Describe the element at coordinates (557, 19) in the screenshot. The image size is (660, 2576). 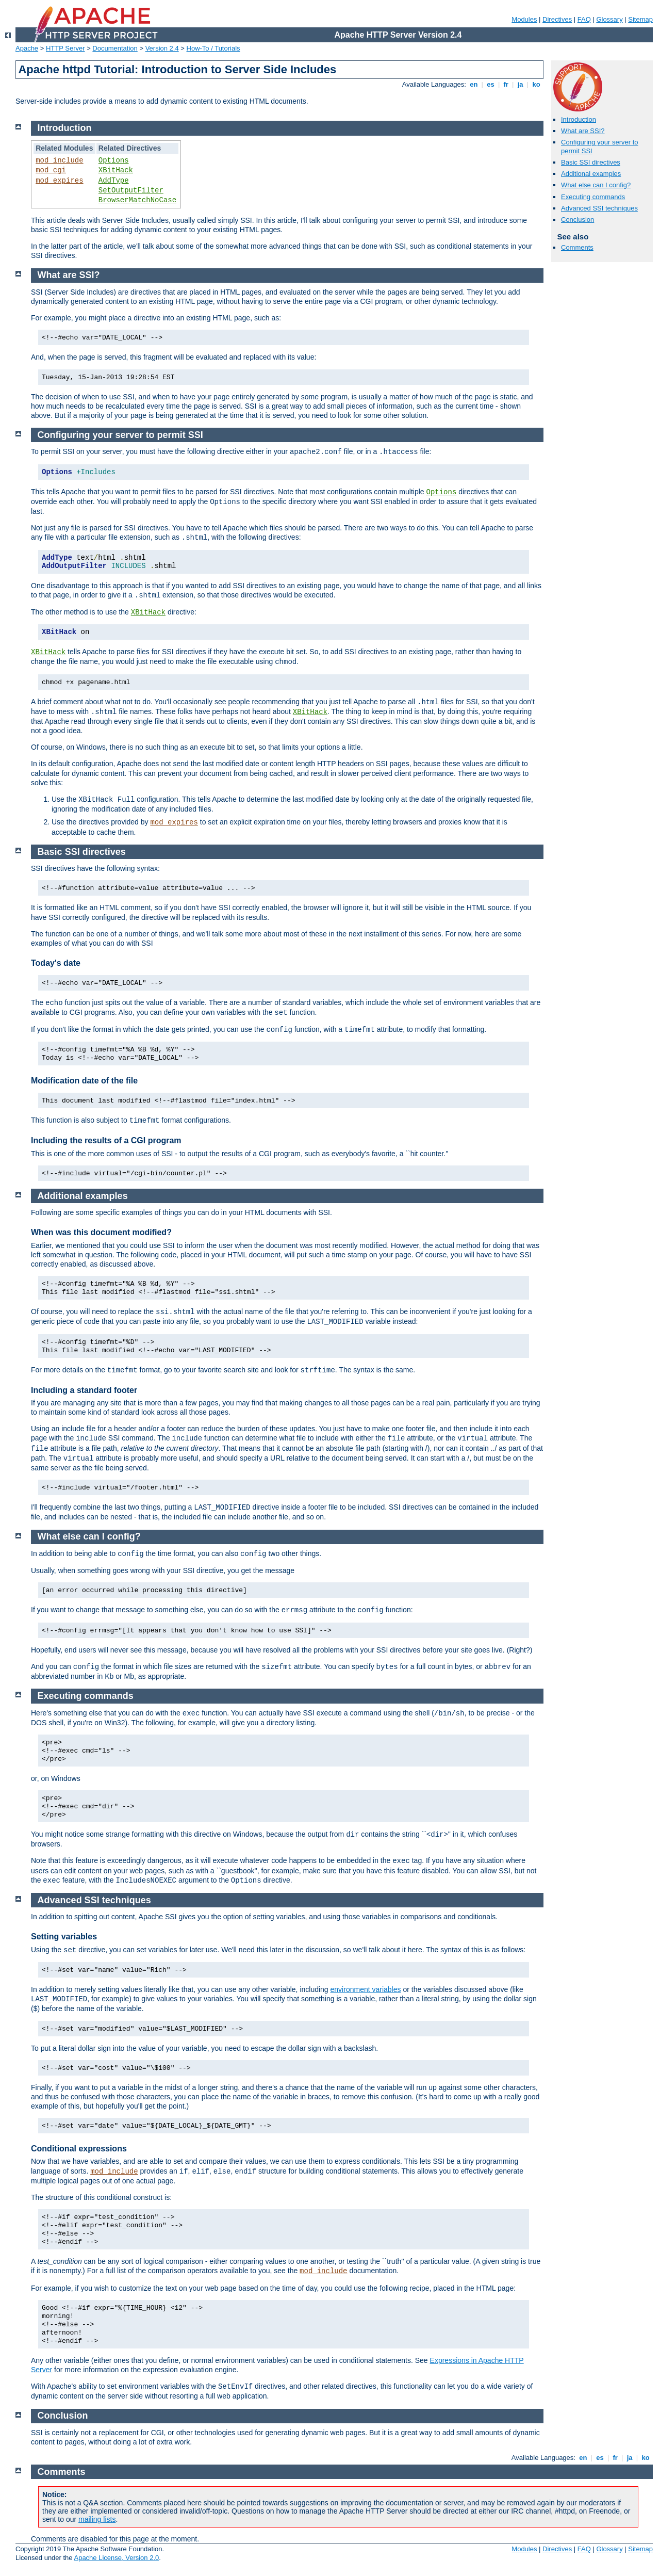
I see `Directives` at that location.